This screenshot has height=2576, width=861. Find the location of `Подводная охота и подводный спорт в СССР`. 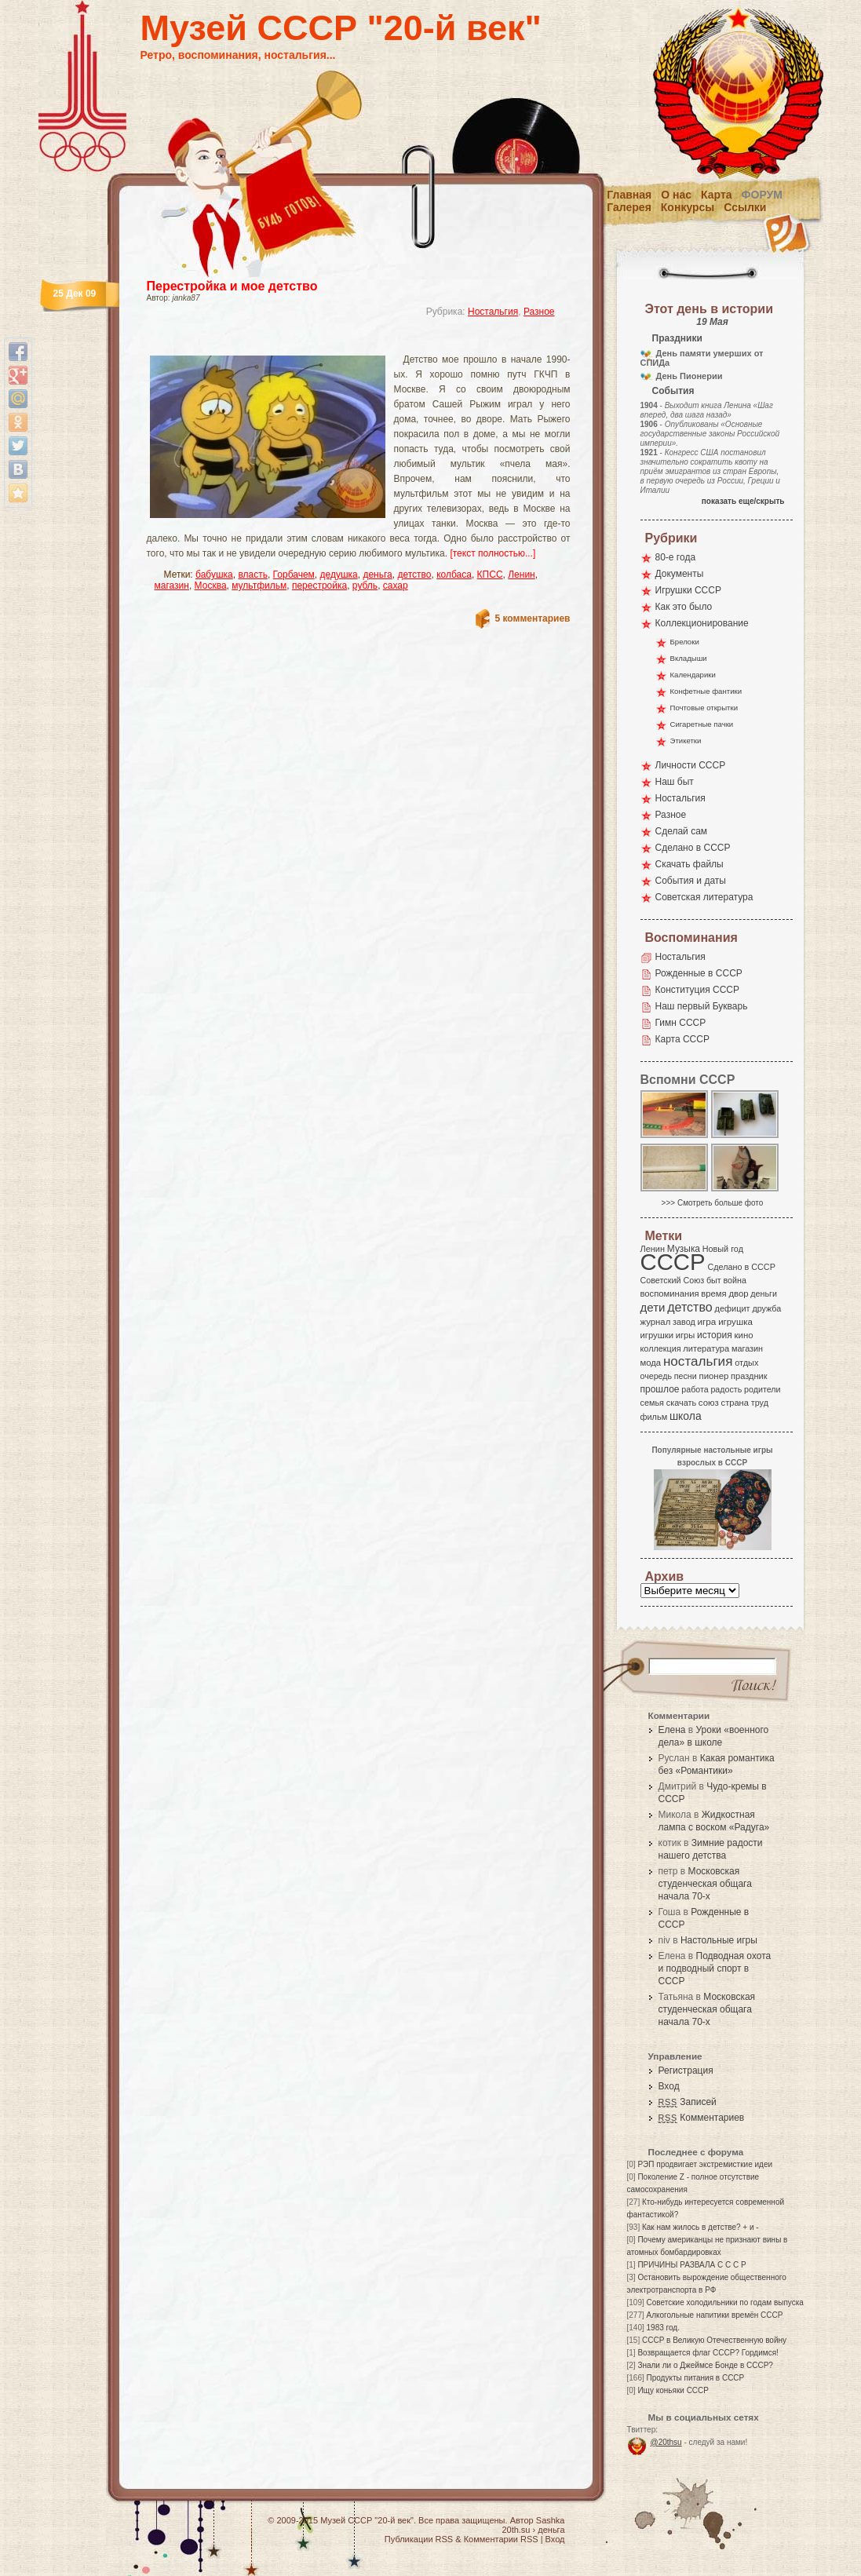

Подводная охота и подводный спорт в СССР is located at coordinates (715, 1968).